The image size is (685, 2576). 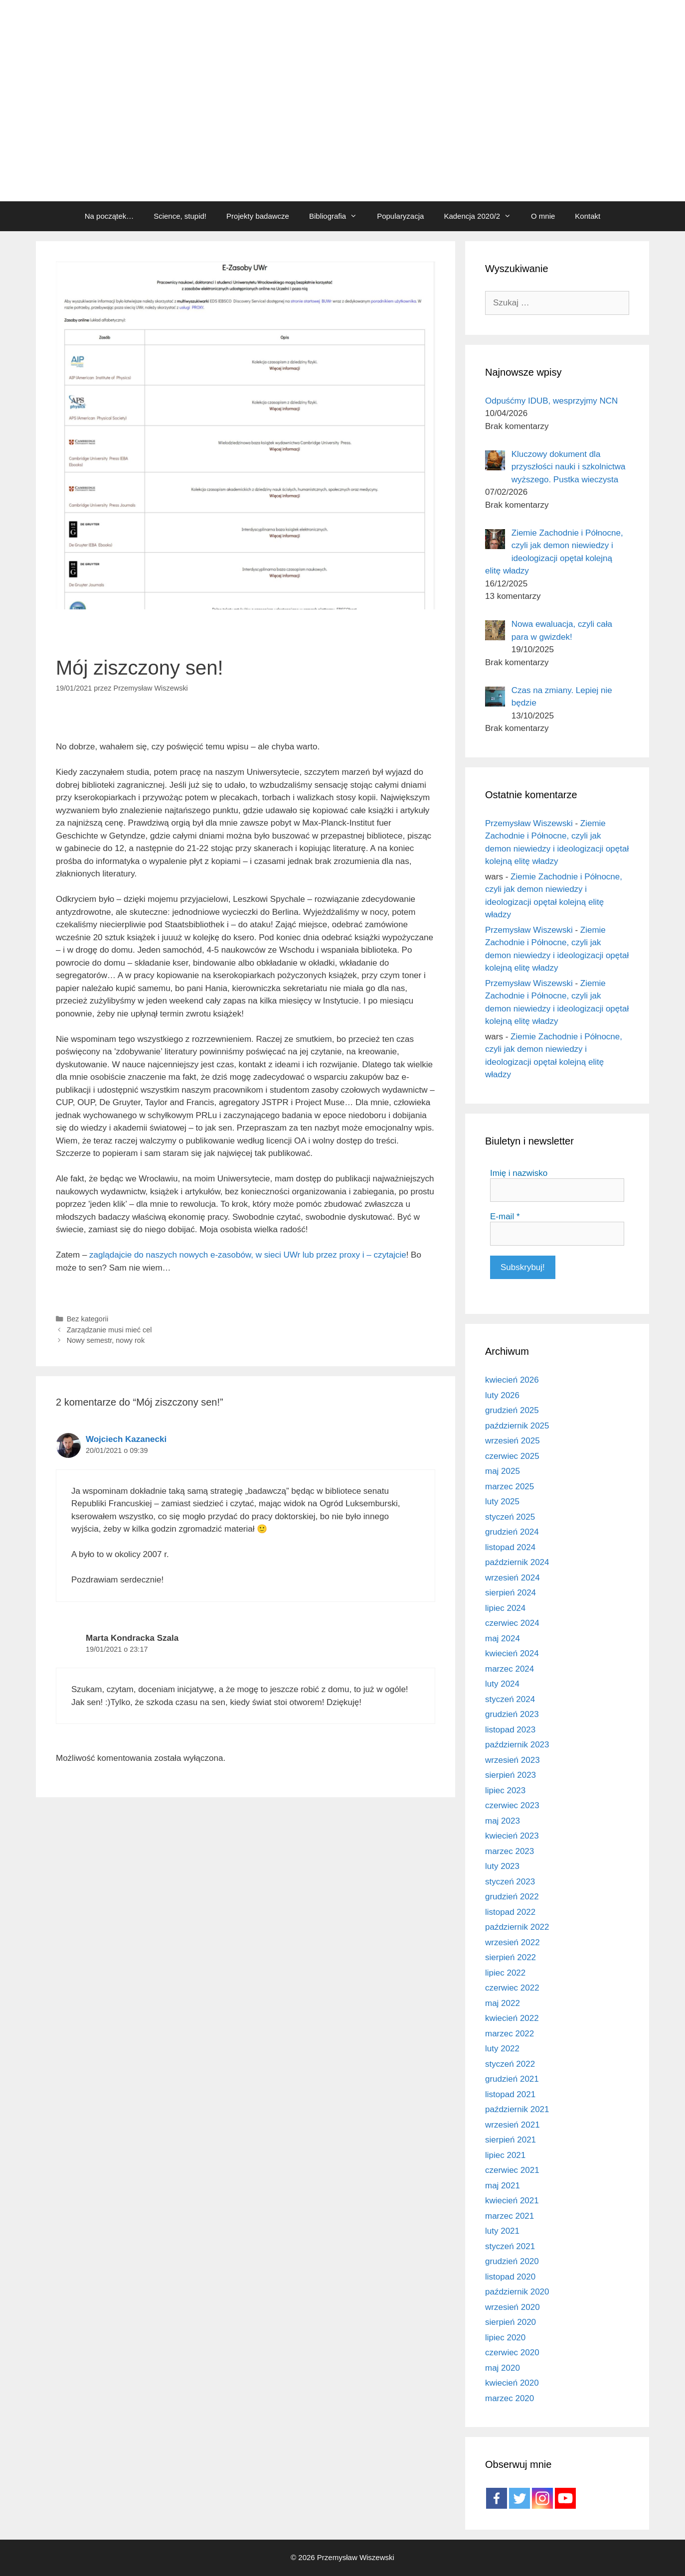 What do you see at coordinates (512, 1942) in the screenshot?
I see `wrzesień 2022` at bounding box center [512, 1942].